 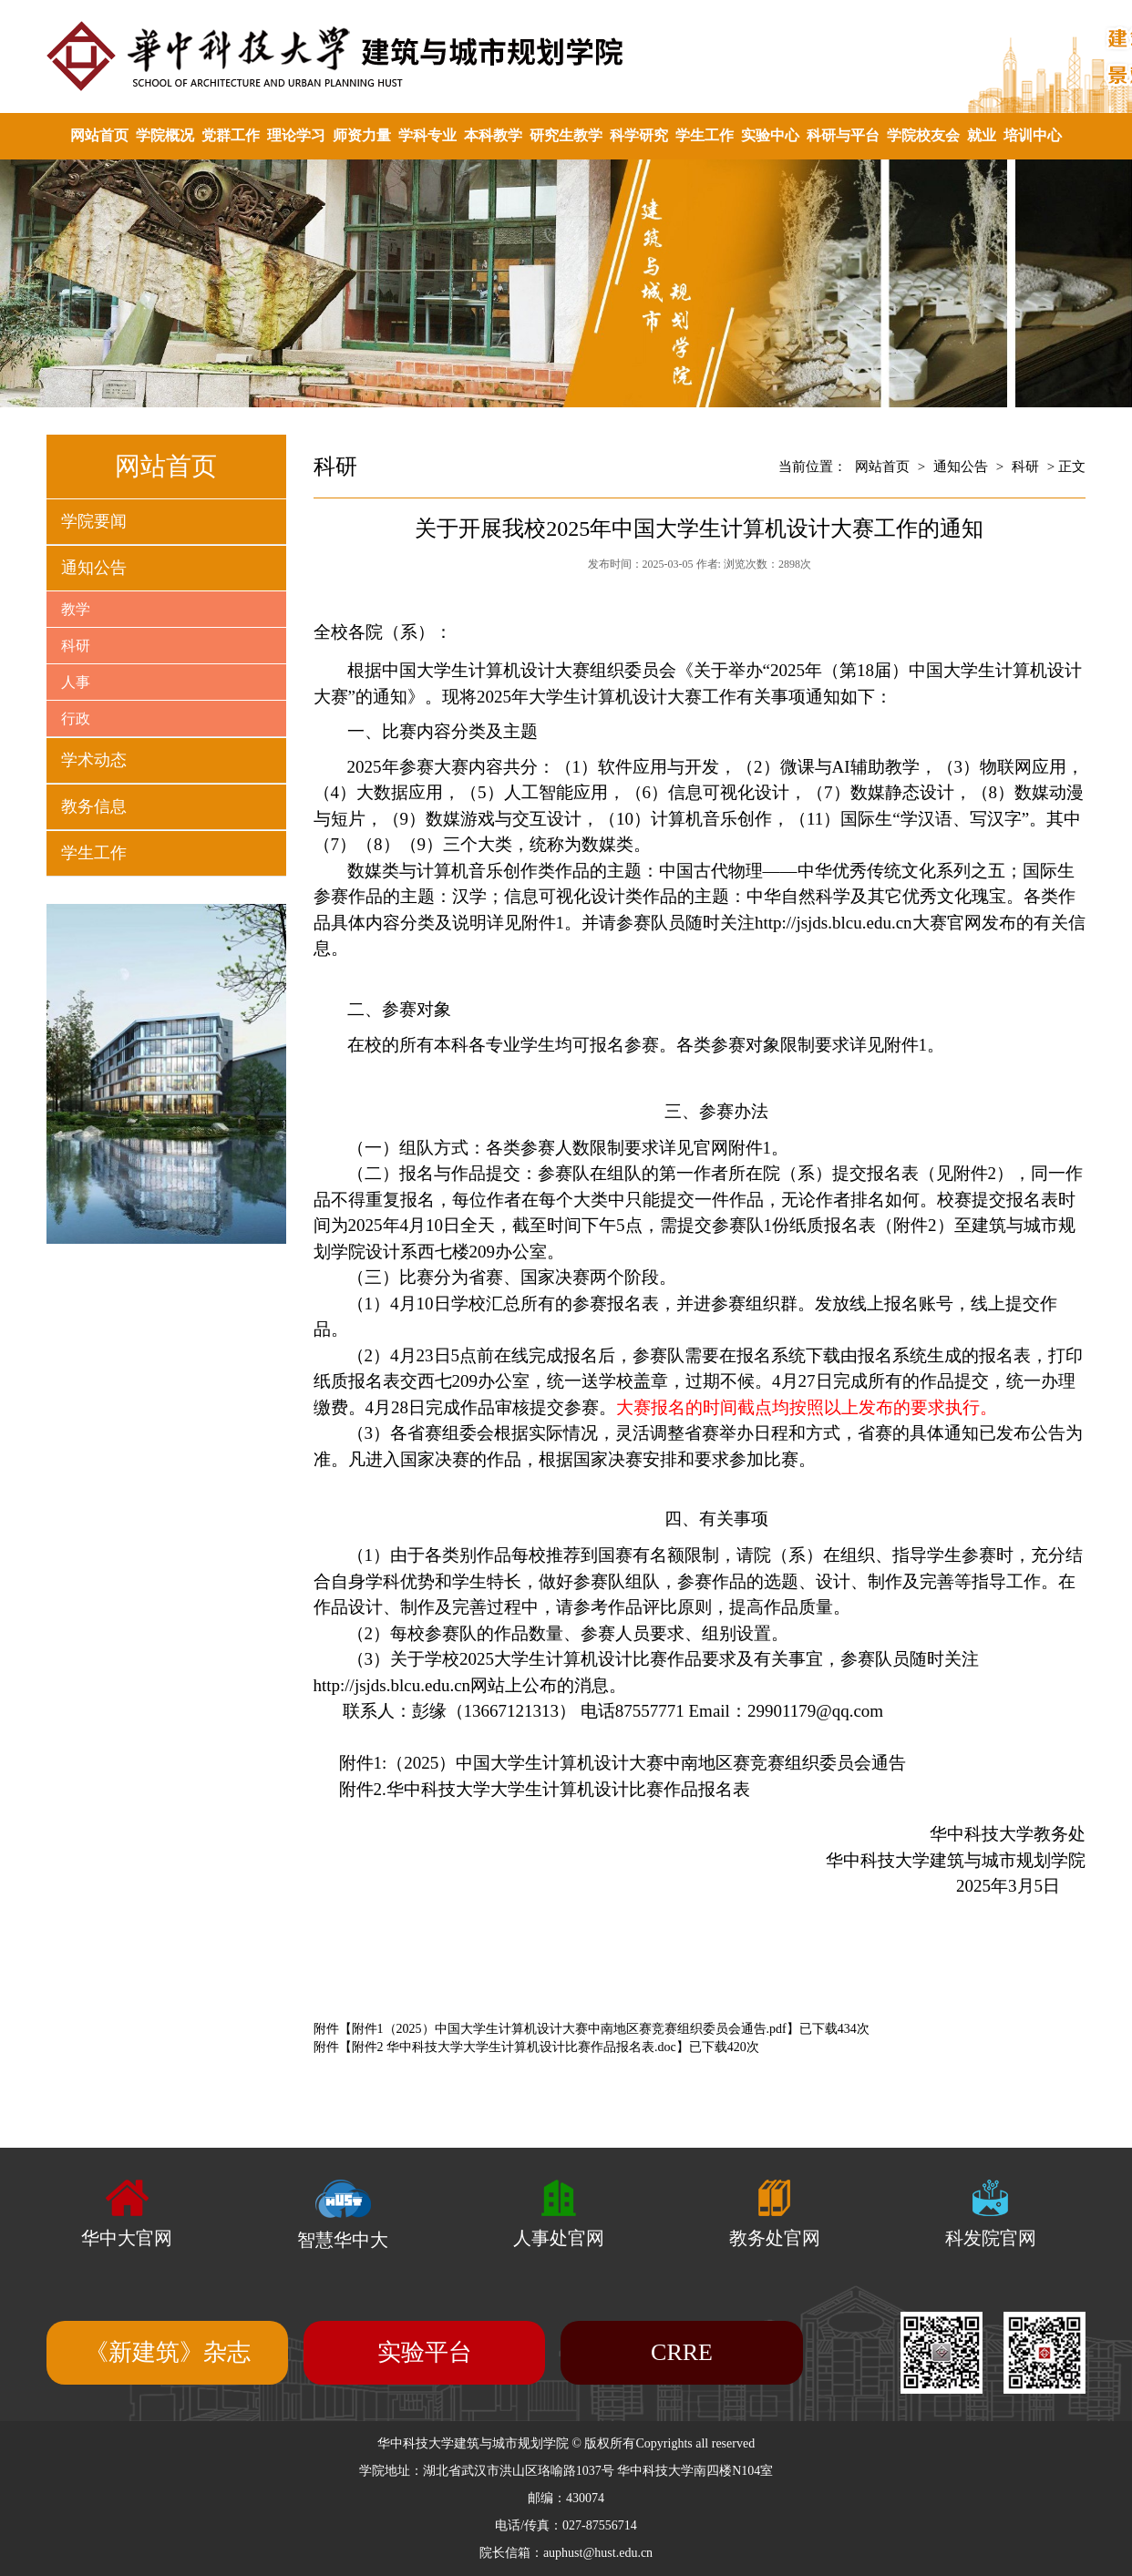 What do you see at coordinates (94, 806) in the screenshot?
I see `教务信息` at bounding box center [94, 806].